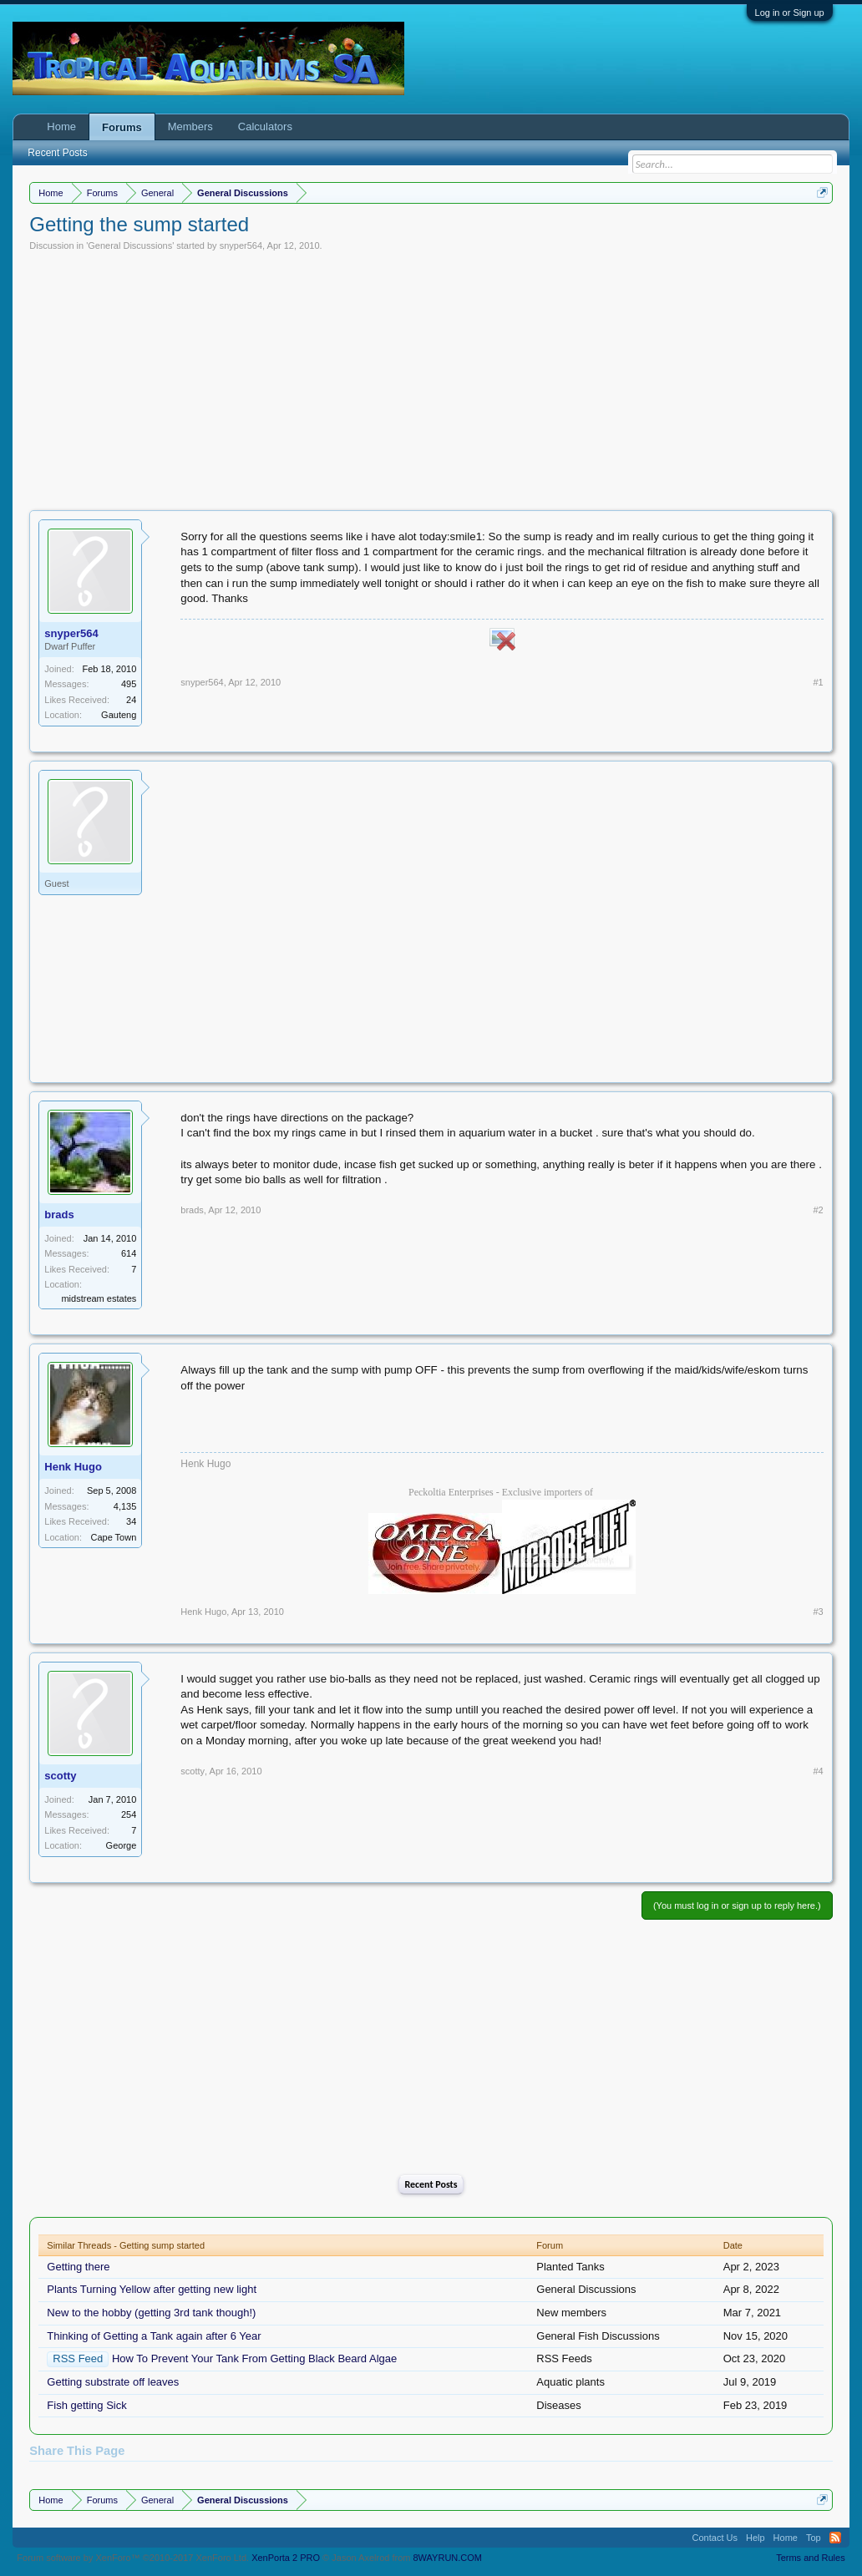 The width and height of the screenshot is (862, 2576). I want to click on scotty, so click(60, 1775).